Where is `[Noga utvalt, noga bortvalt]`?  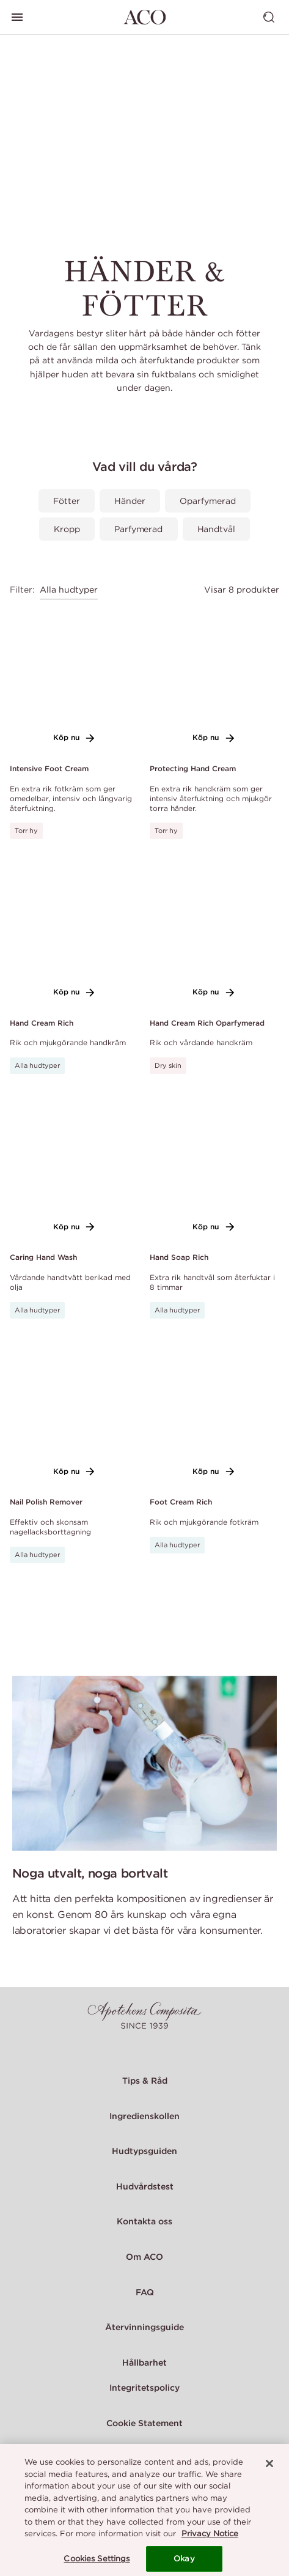 [Noga utvalt, noga bortvalt] is located at coordinates (144, 1763).